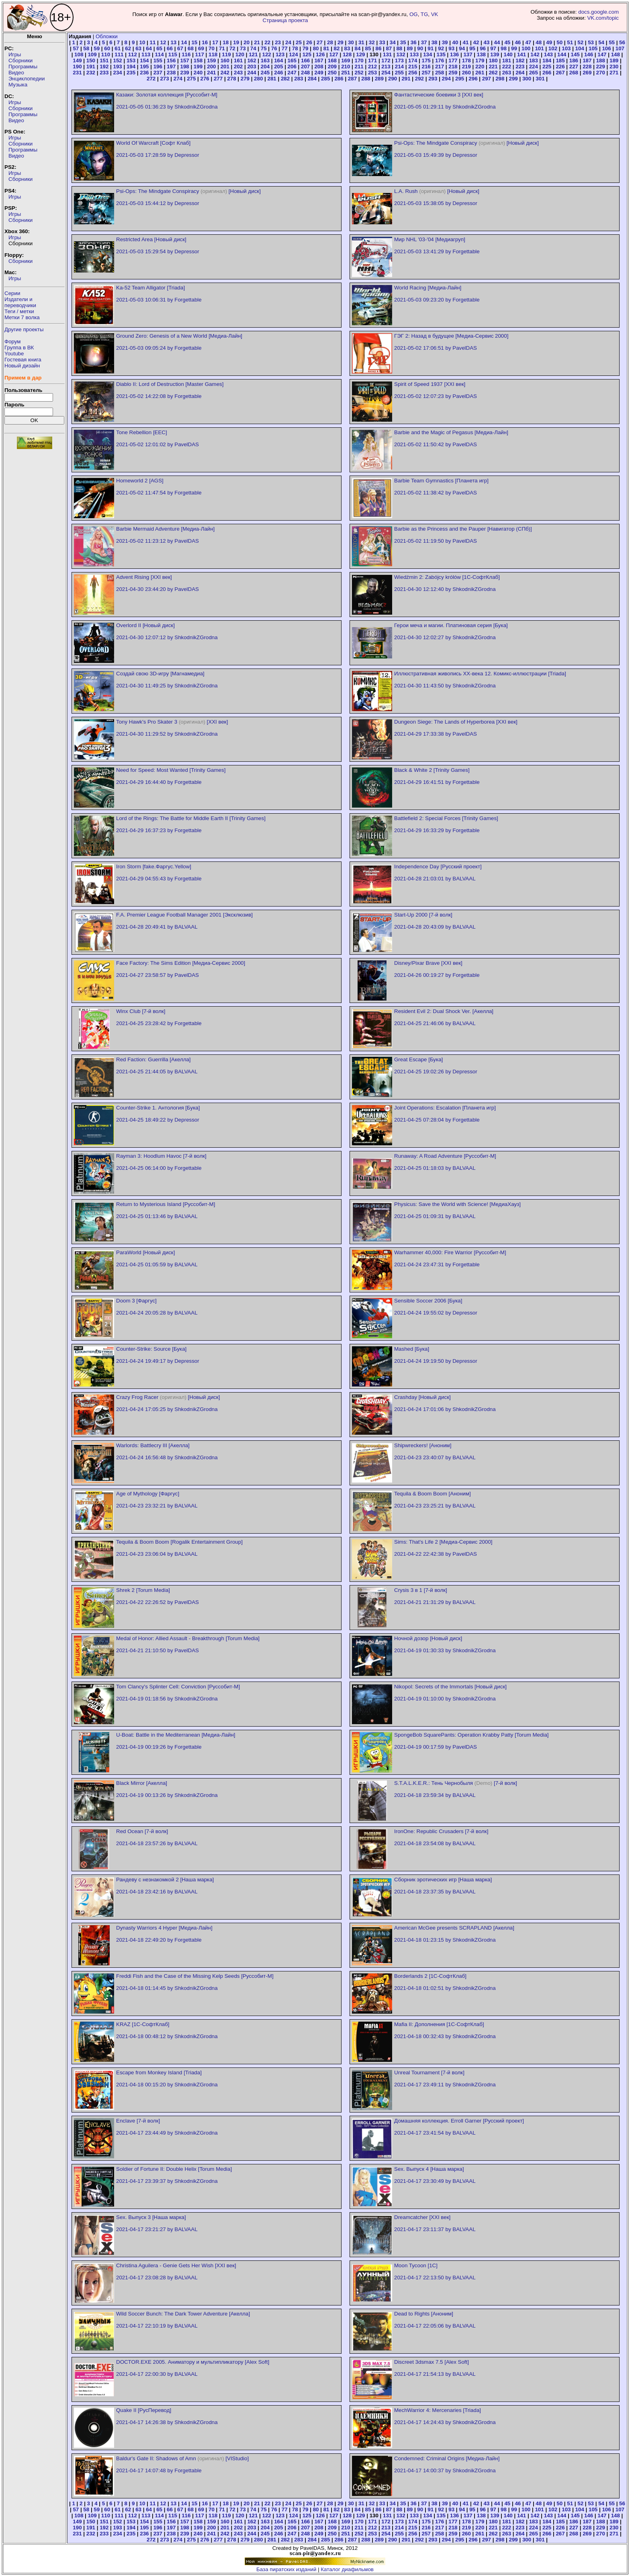 The height and width of the screenshot is (2576, 630). What do you see at coordinates (426, 67) in the screenshot?
I see `216` at bounding box center [426, 67].